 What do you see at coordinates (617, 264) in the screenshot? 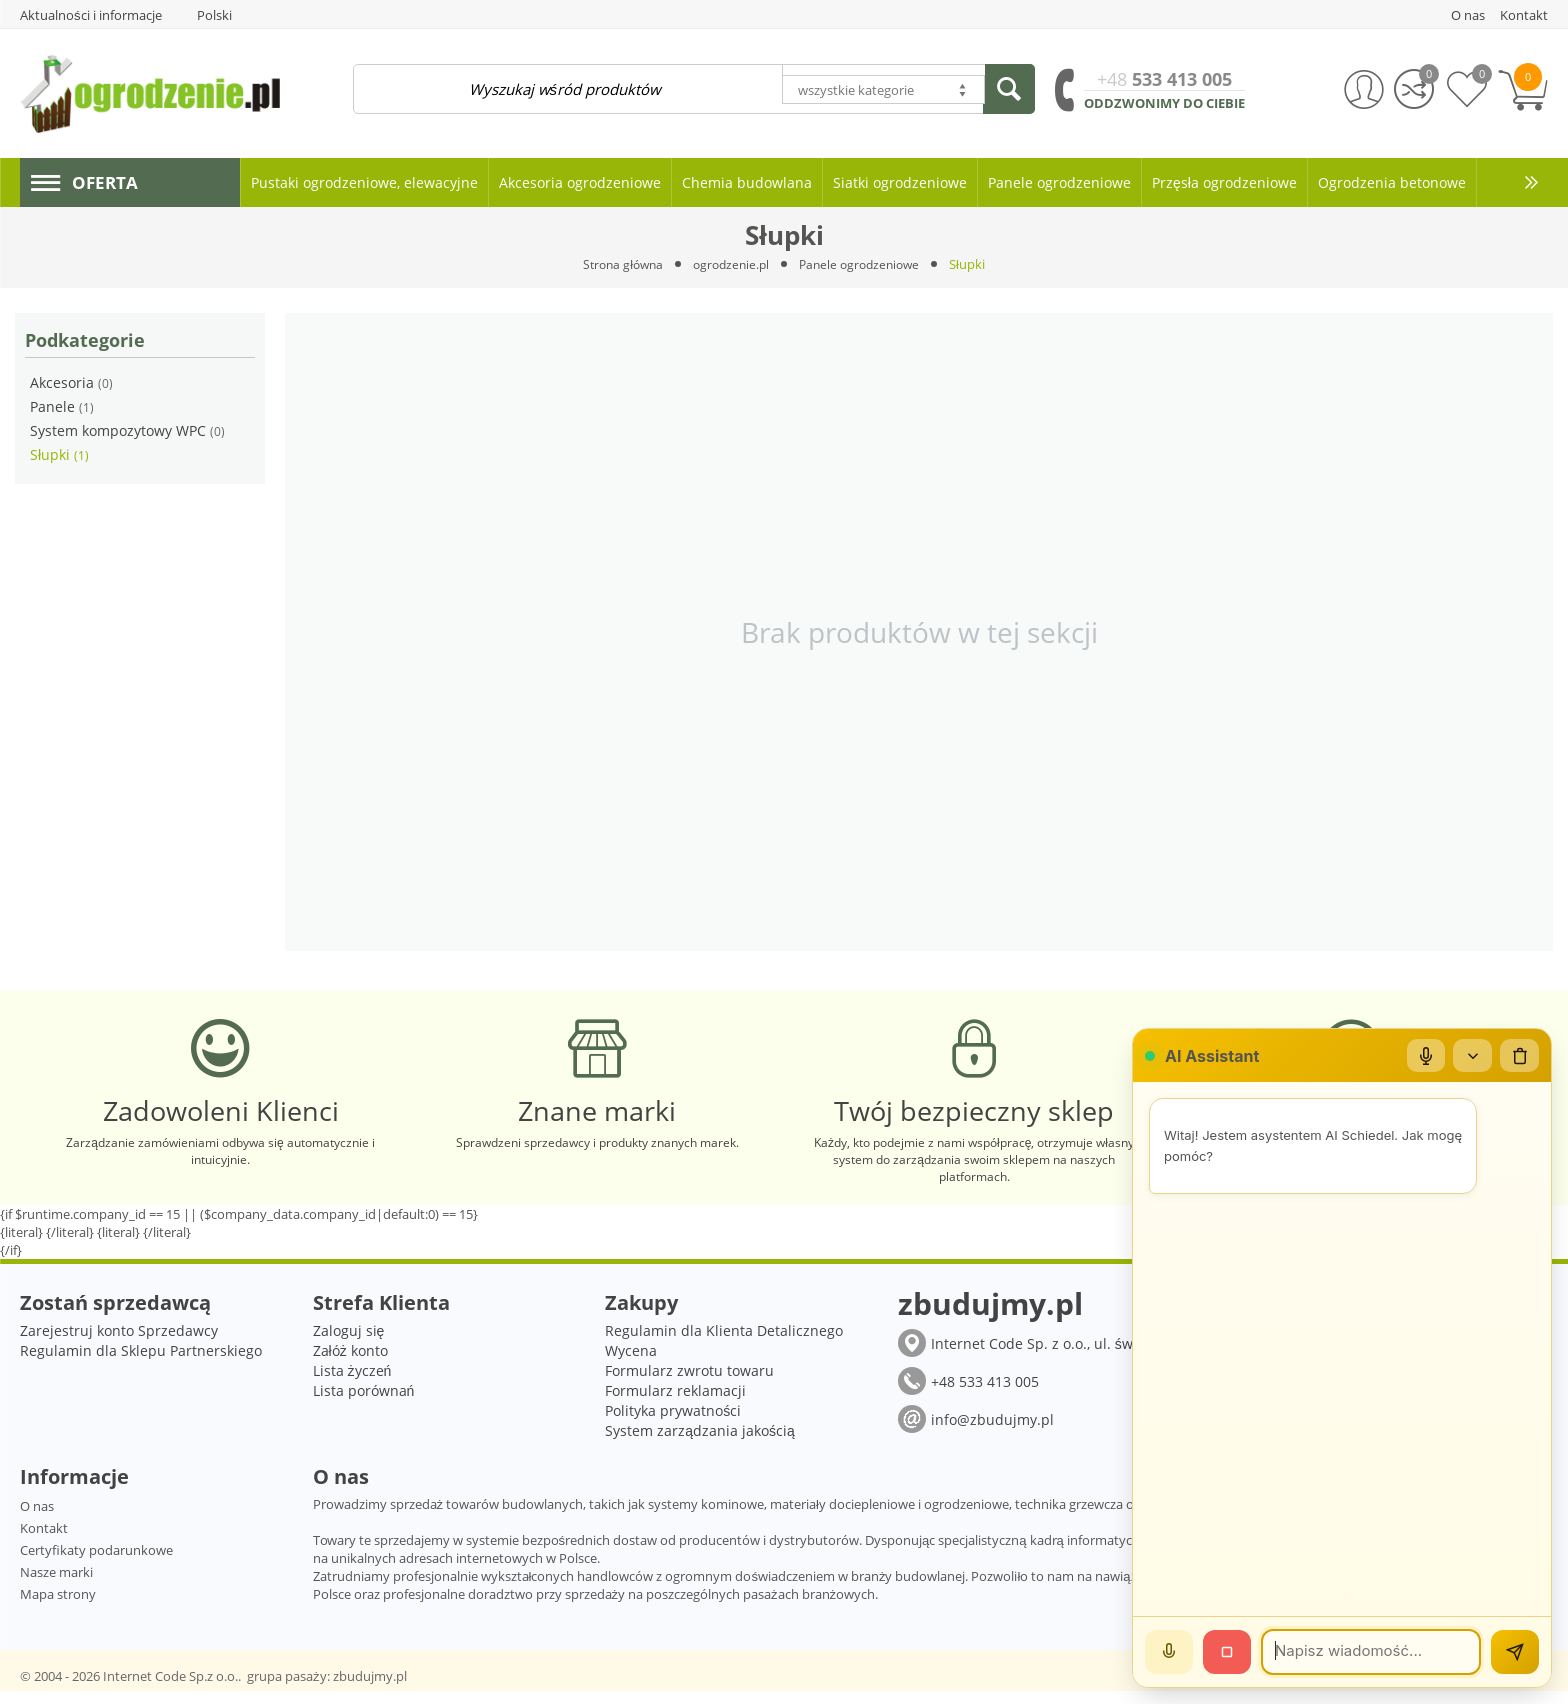
I see `Strona główna` at bounding box center [617, 264].